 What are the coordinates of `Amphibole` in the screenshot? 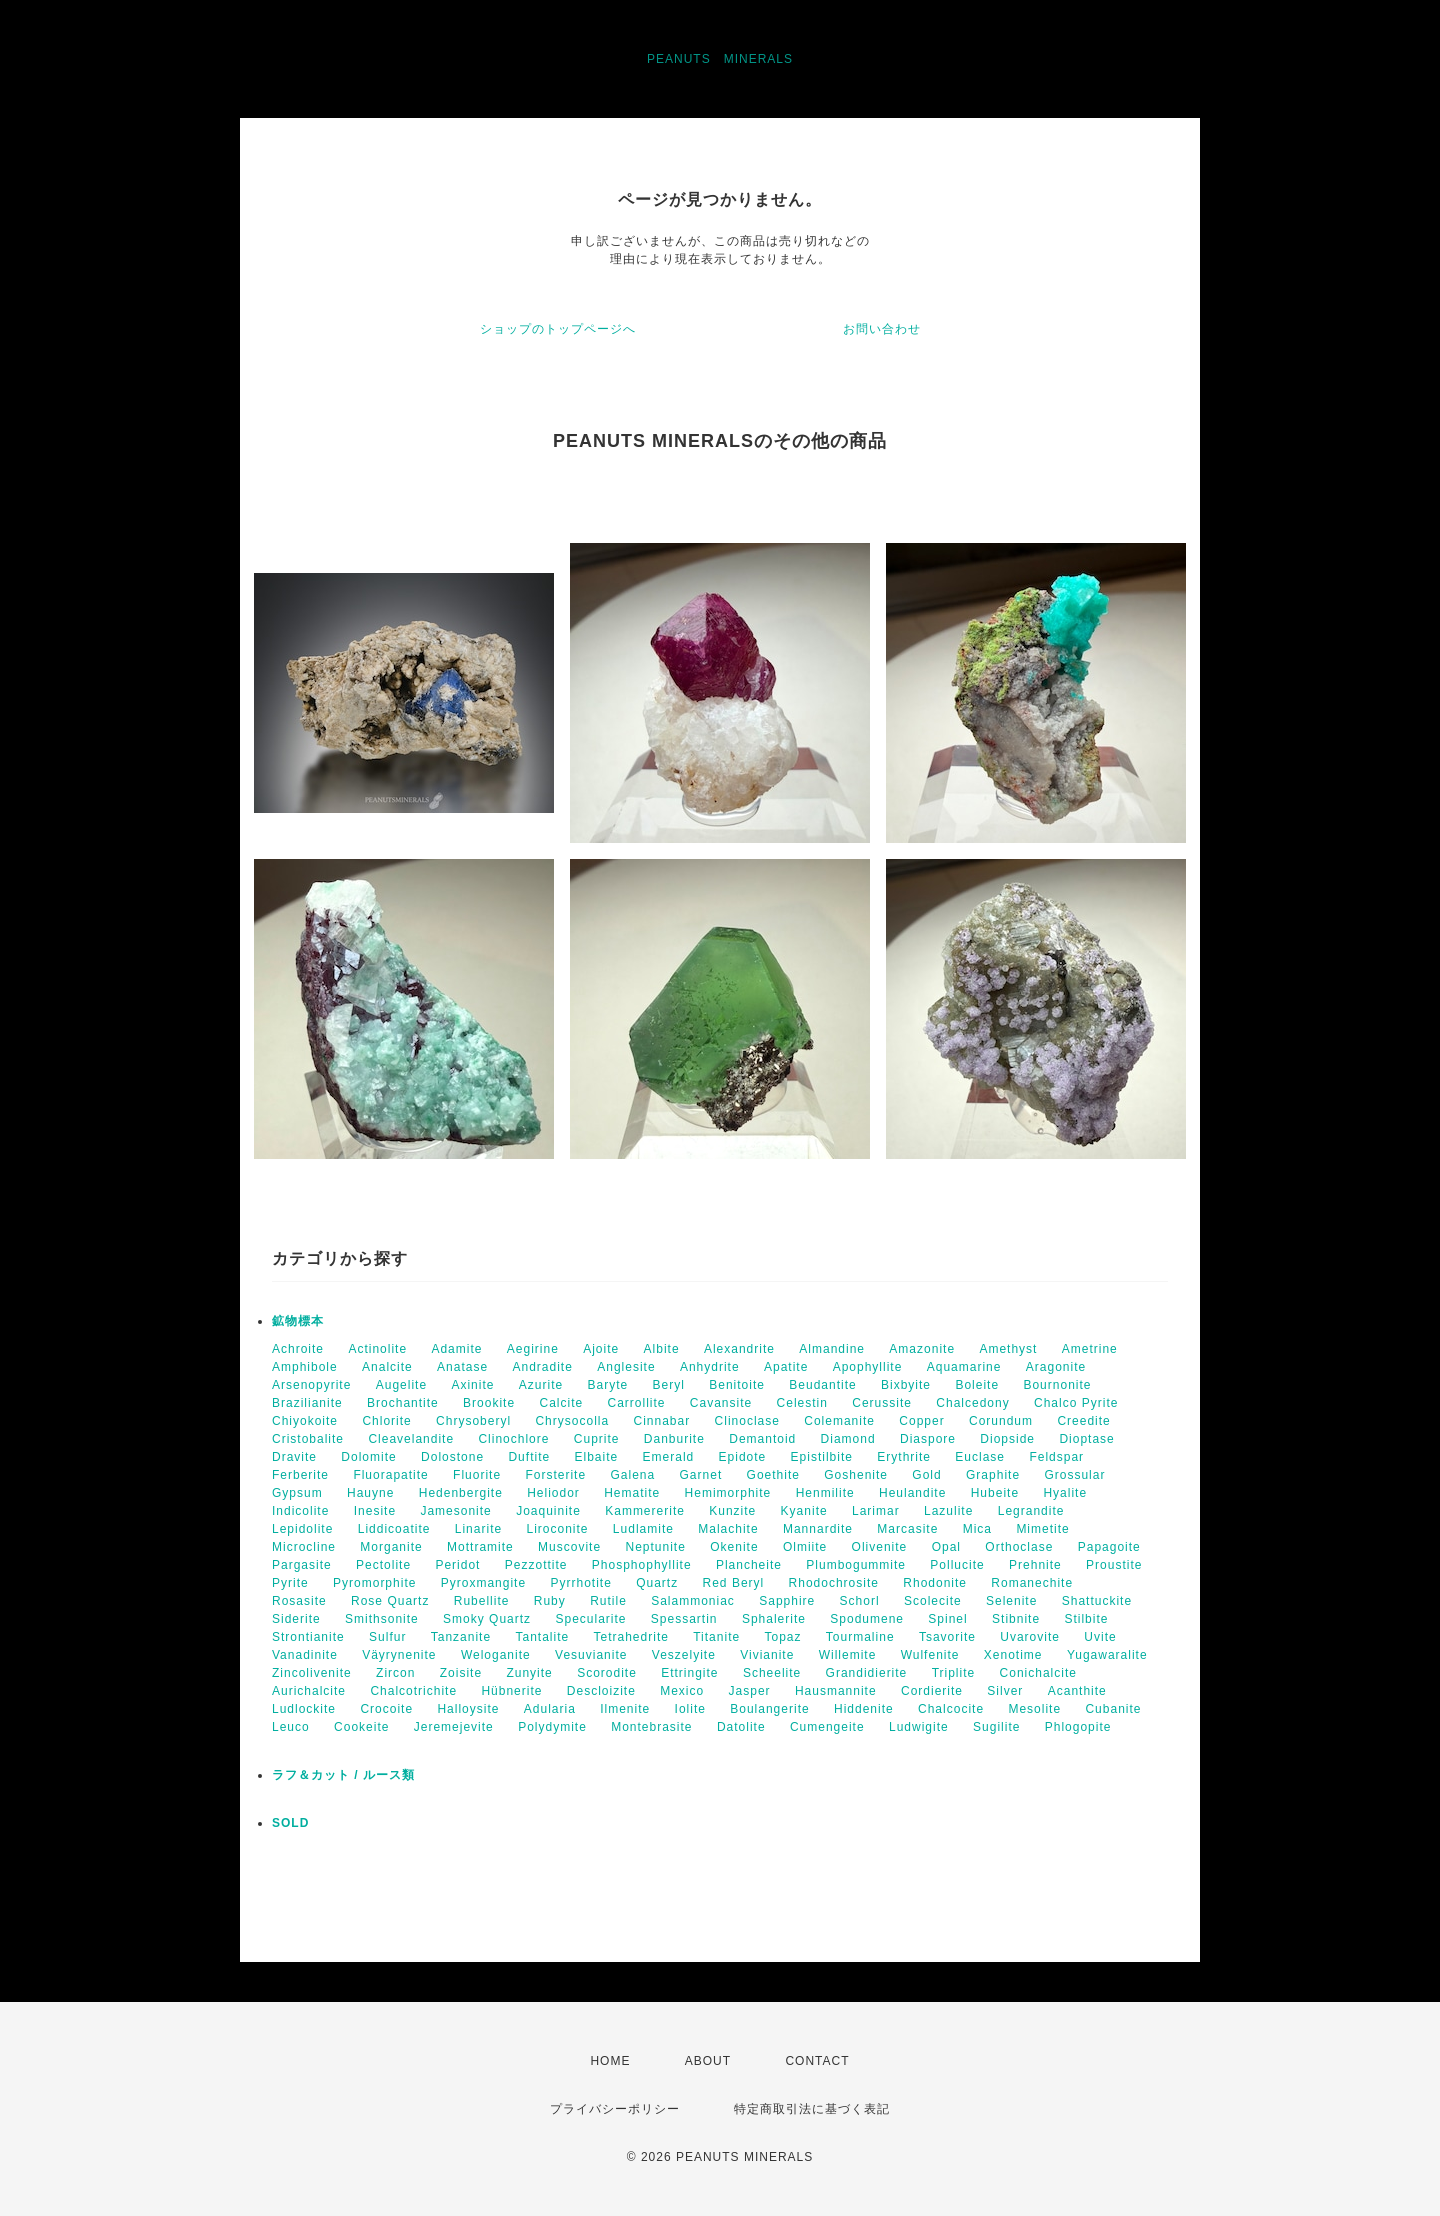 It's located at (305, 1367).